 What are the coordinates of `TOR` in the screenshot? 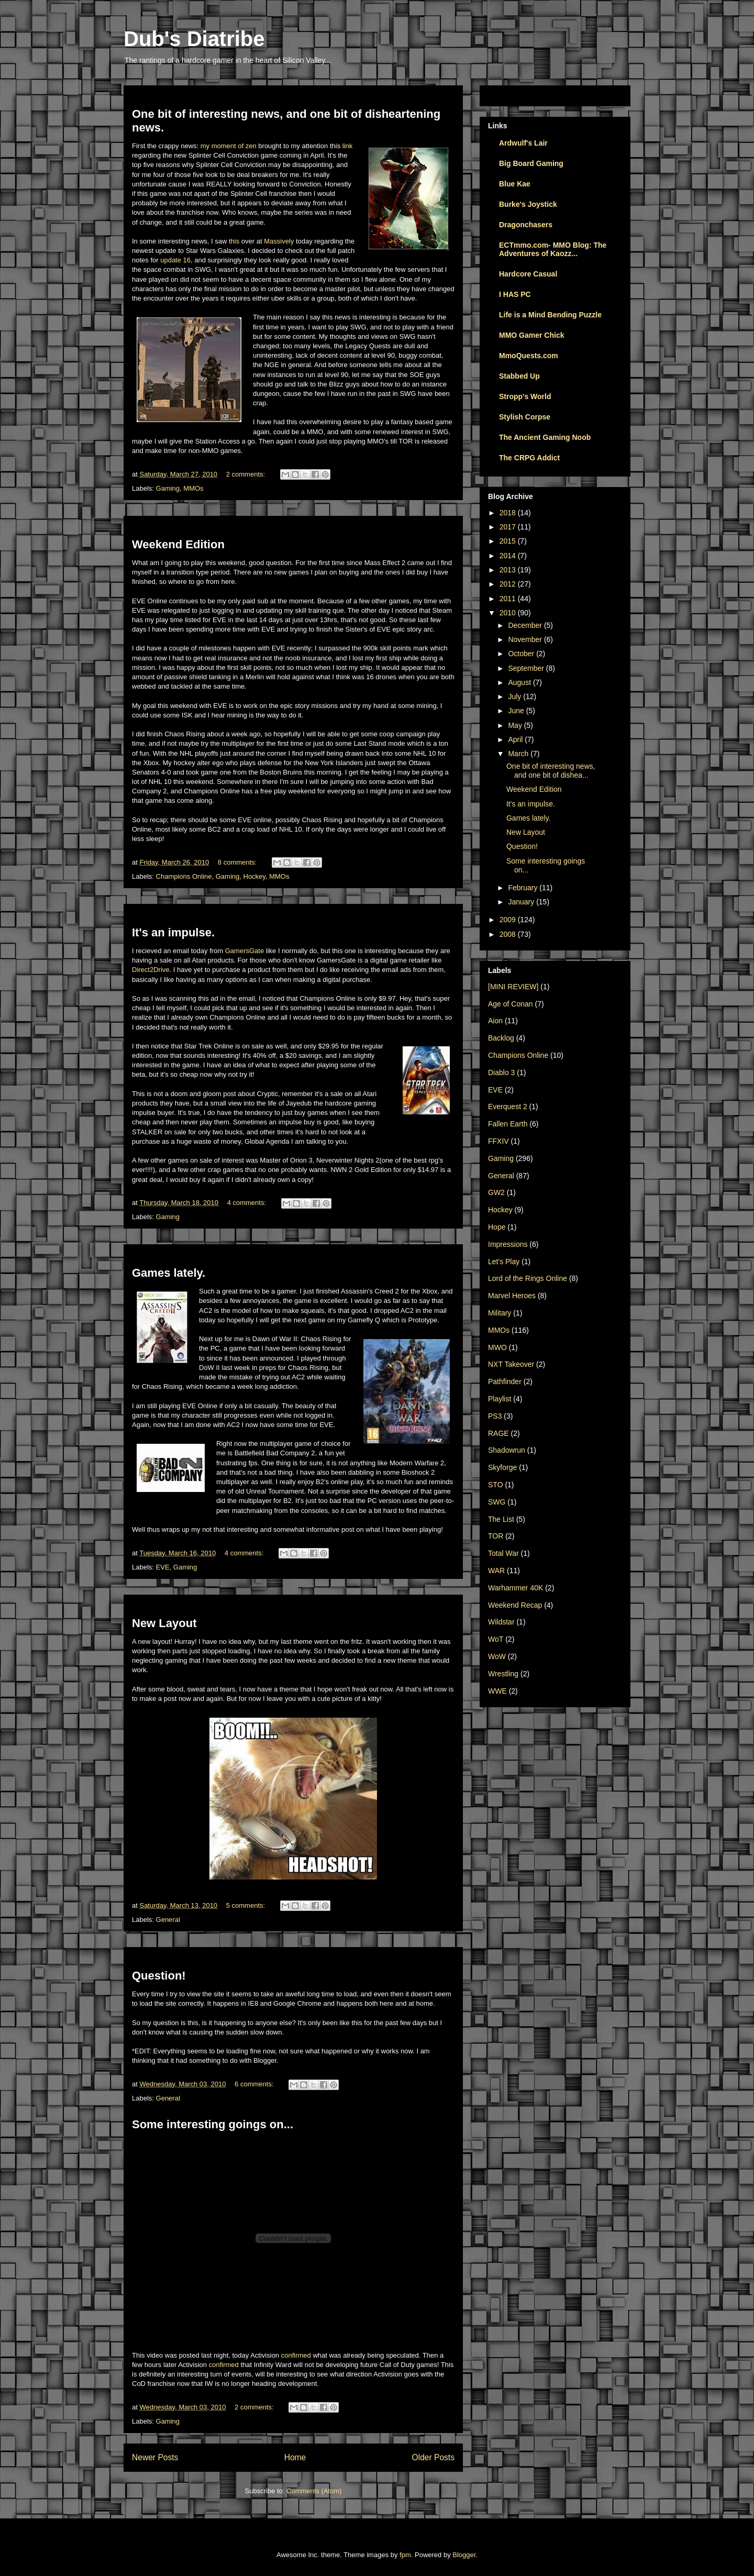 It's located at (495, 1536).